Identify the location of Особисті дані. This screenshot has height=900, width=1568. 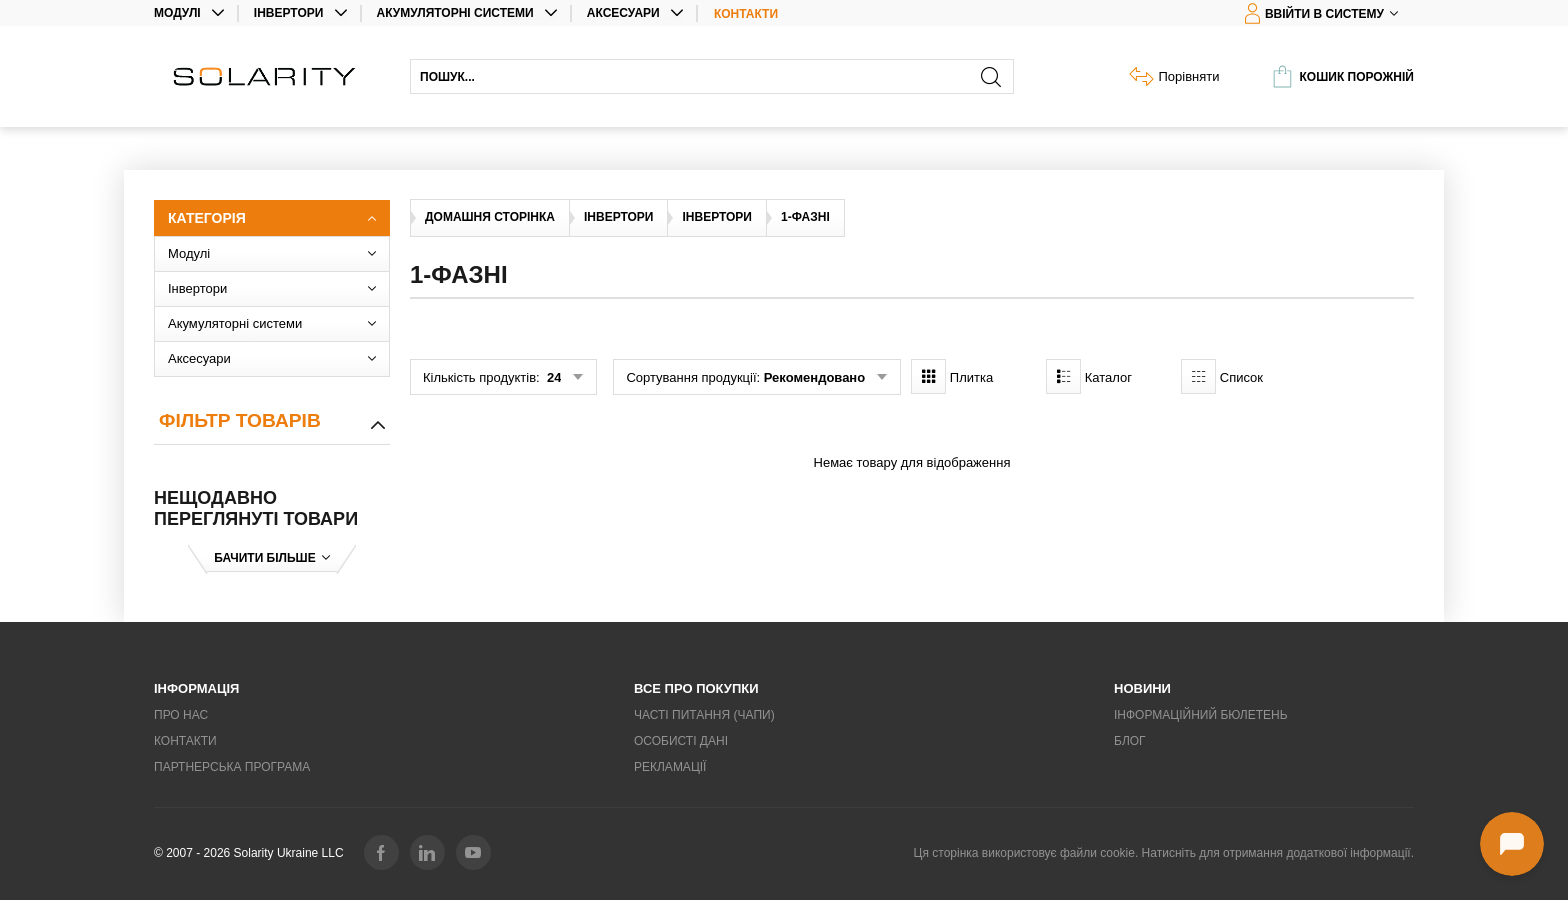
(681, 741).